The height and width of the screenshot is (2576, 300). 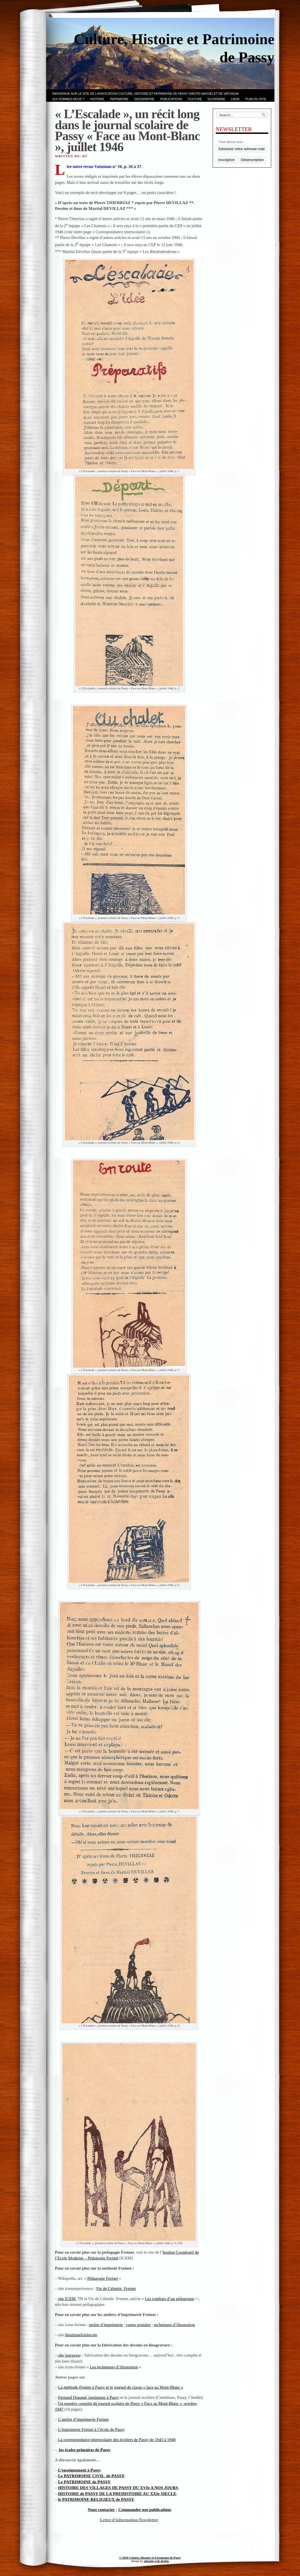 I want to click on techniques d’illustration, so click(x=174, y=2324).